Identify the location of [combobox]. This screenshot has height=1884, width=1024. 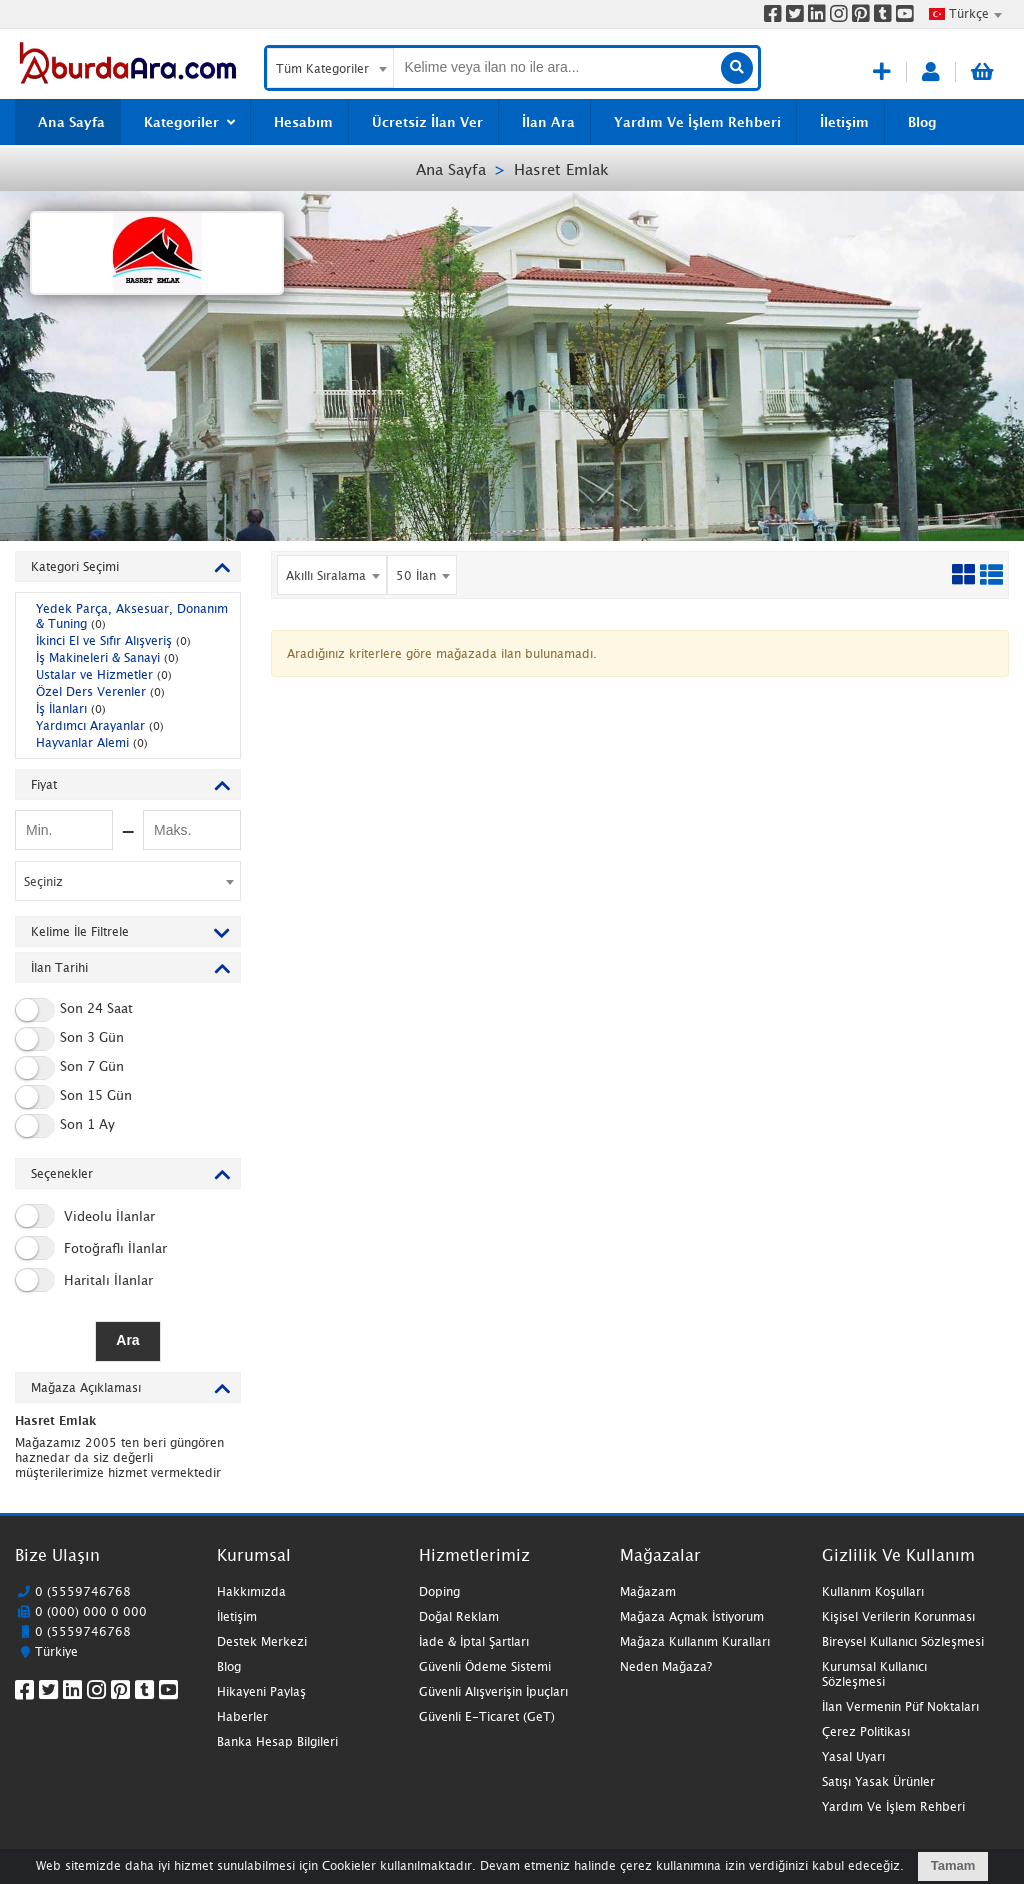
(965, 14).